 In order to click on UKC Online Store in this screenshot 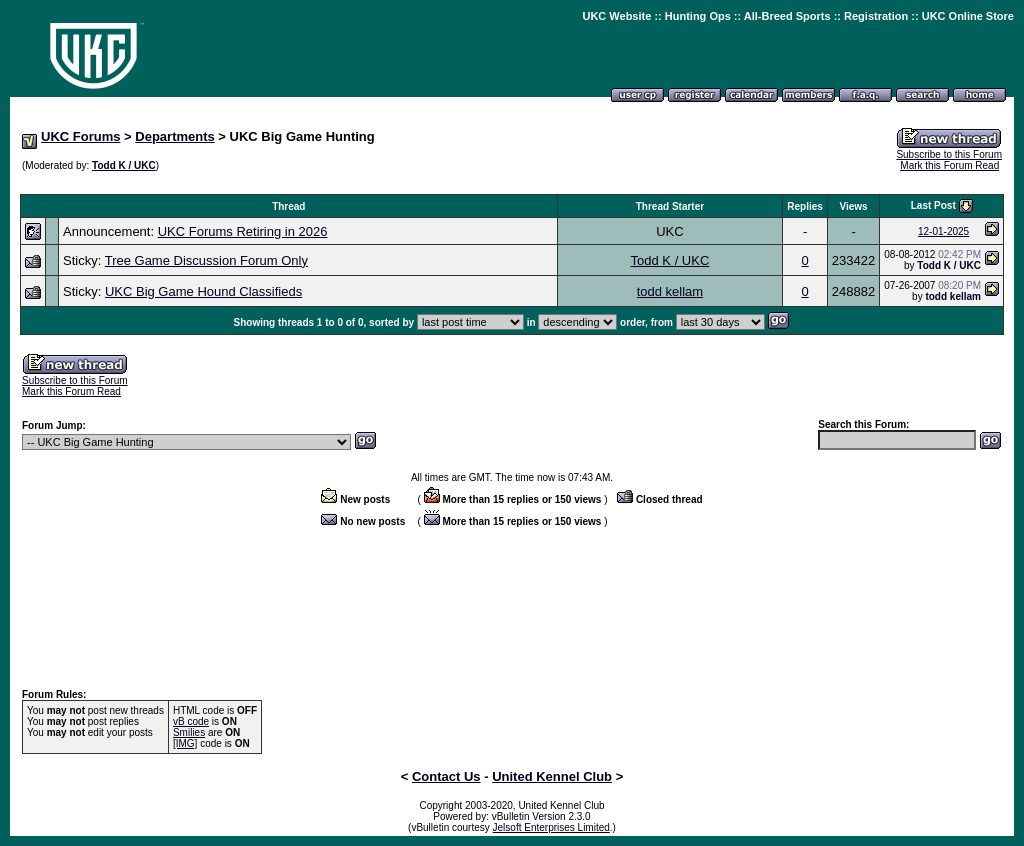, I will do `click(968, 16)`.